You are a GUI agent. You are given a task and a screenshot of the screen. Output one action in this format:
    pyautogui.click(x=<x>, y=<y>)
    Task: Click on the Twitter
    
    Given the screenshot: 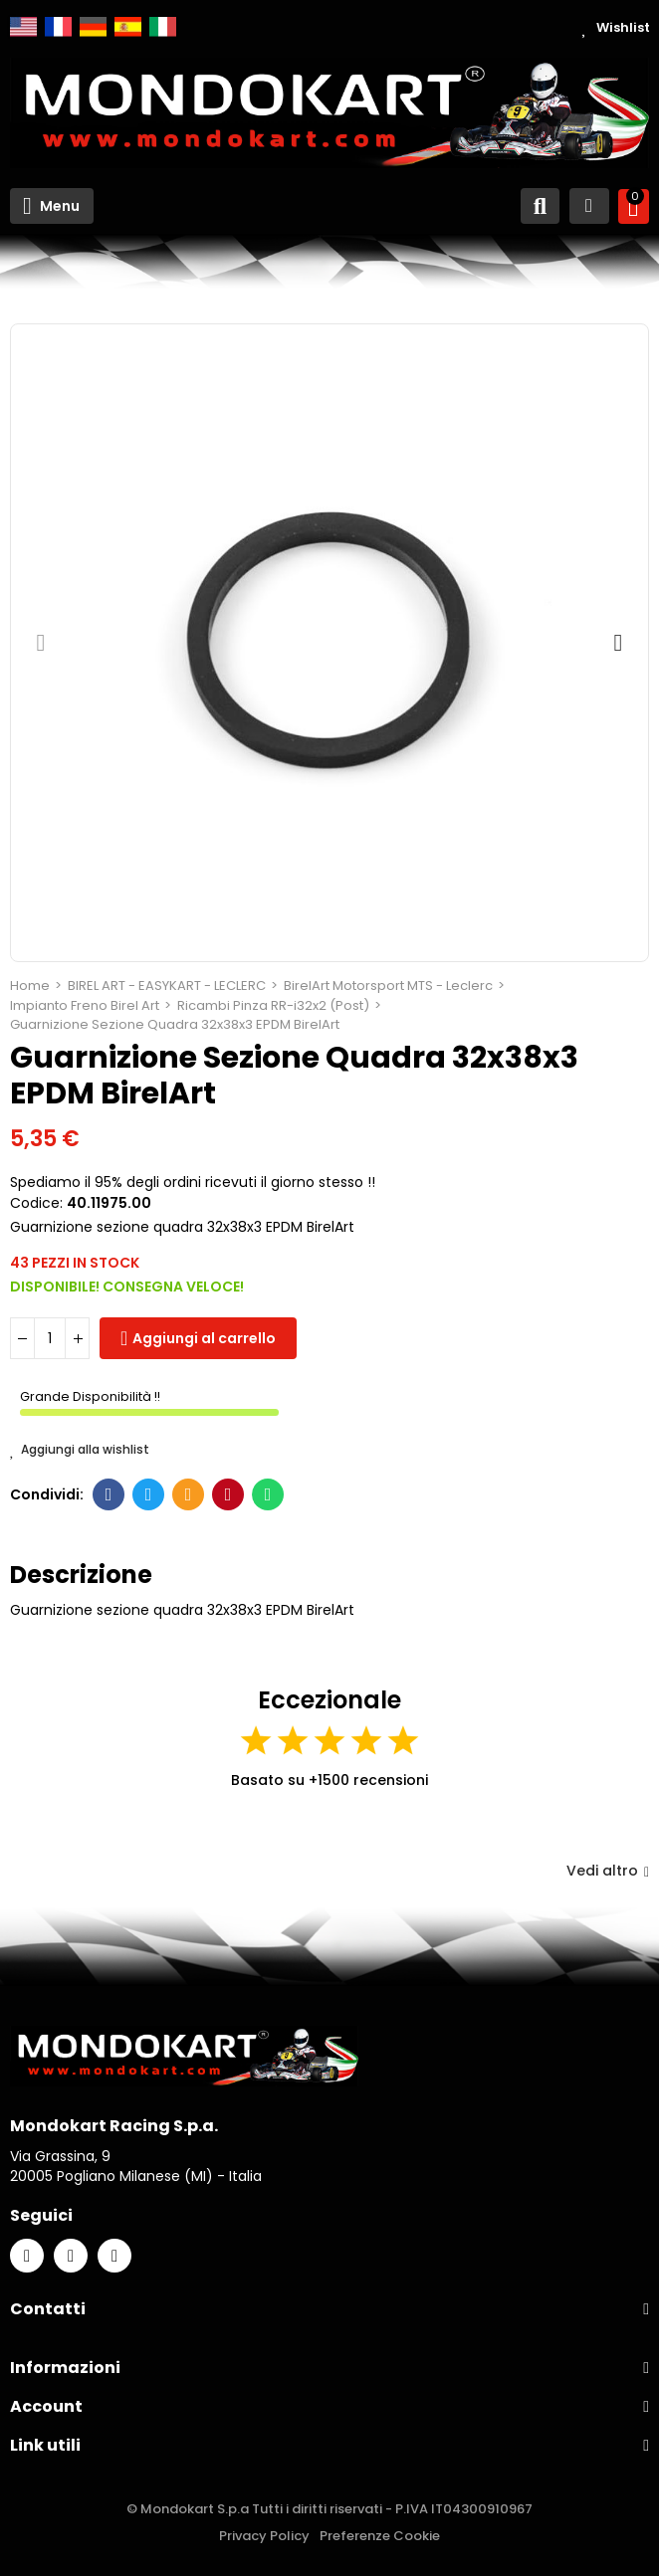 What is the action you would take?
    pyautogui.click(x=148, y=1494)
    